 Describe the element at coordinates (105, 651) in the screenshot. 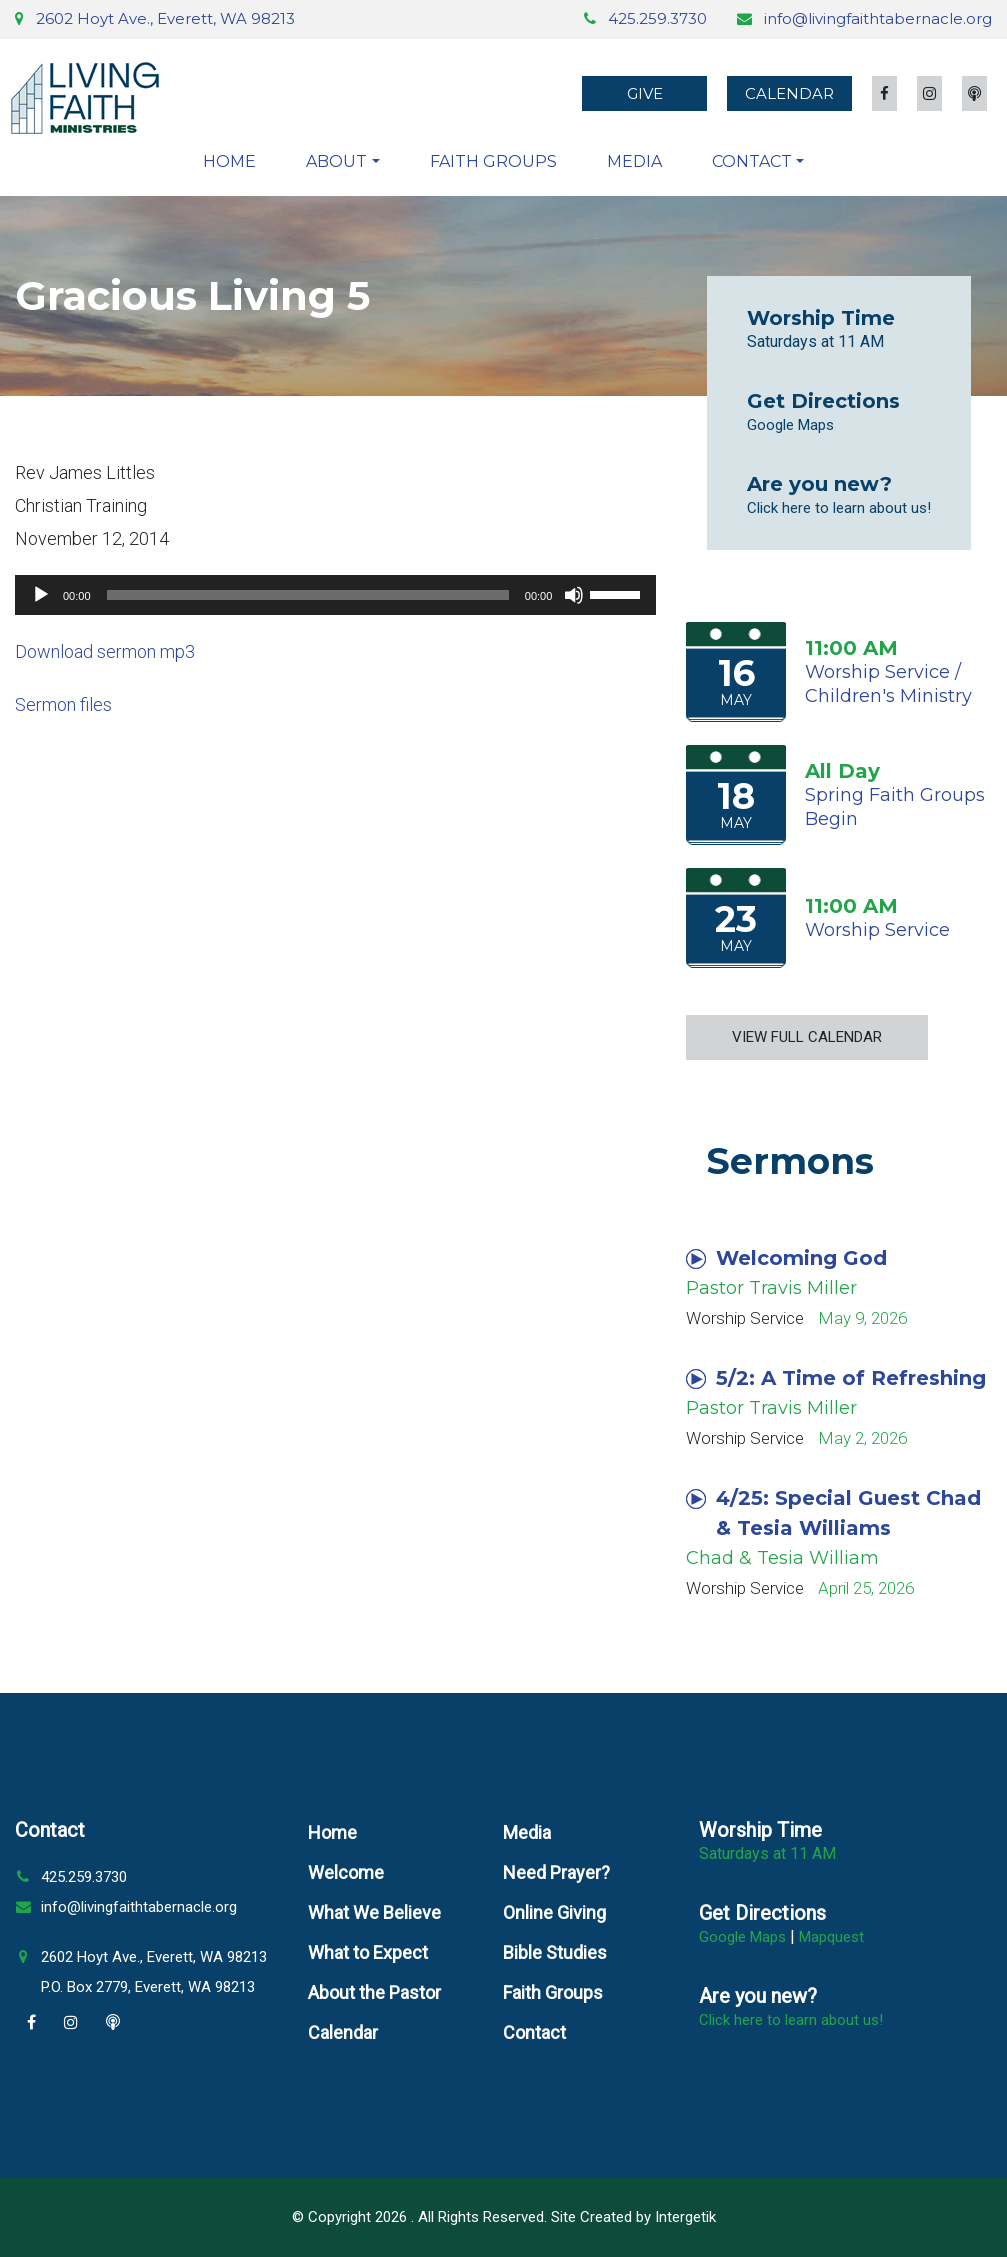

I see `Download sermon mp3` at that location.